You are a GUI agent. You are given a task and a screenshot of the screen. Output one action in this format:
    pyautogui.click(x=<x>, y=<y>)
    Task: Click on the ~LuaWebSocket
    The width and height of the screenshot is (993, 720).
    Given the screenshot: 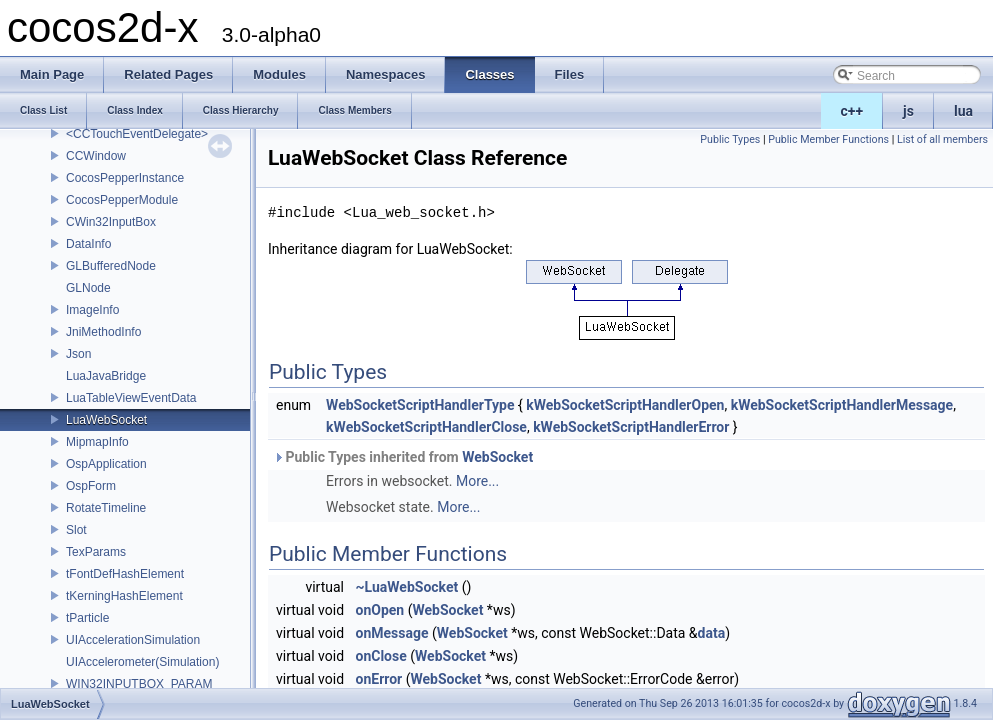 What is the action you would take?
    pyautogui.click(x=407, y=587)
    